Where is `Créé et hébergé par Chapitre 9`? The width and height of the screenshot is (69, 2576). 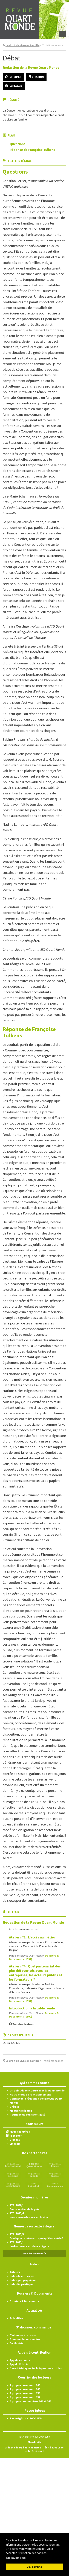 Créé et hébergé par Chapitre 9 is located at coordinates (23, 2447).